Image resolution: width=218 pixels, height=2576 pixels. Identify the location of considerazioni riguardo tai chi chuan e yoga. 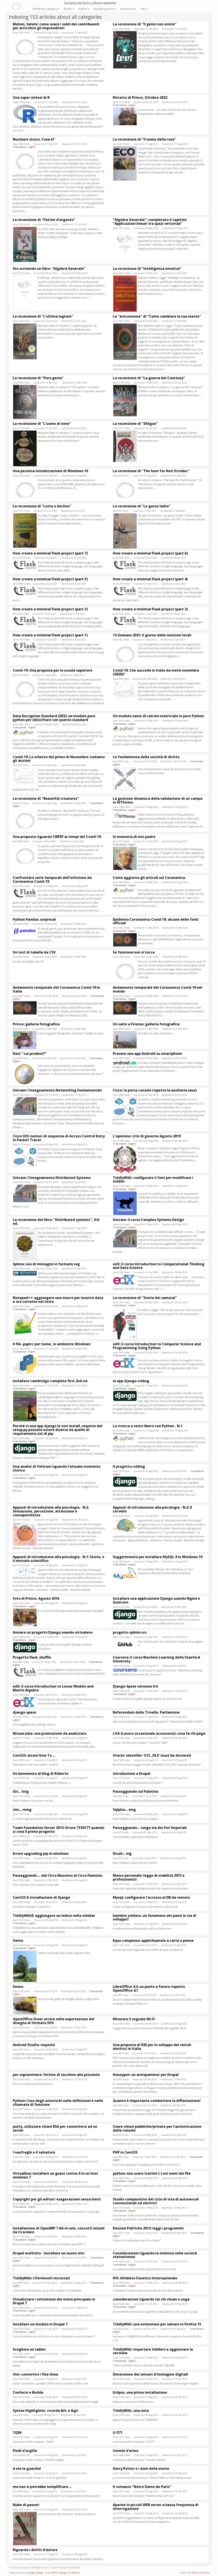
(151, 2299).